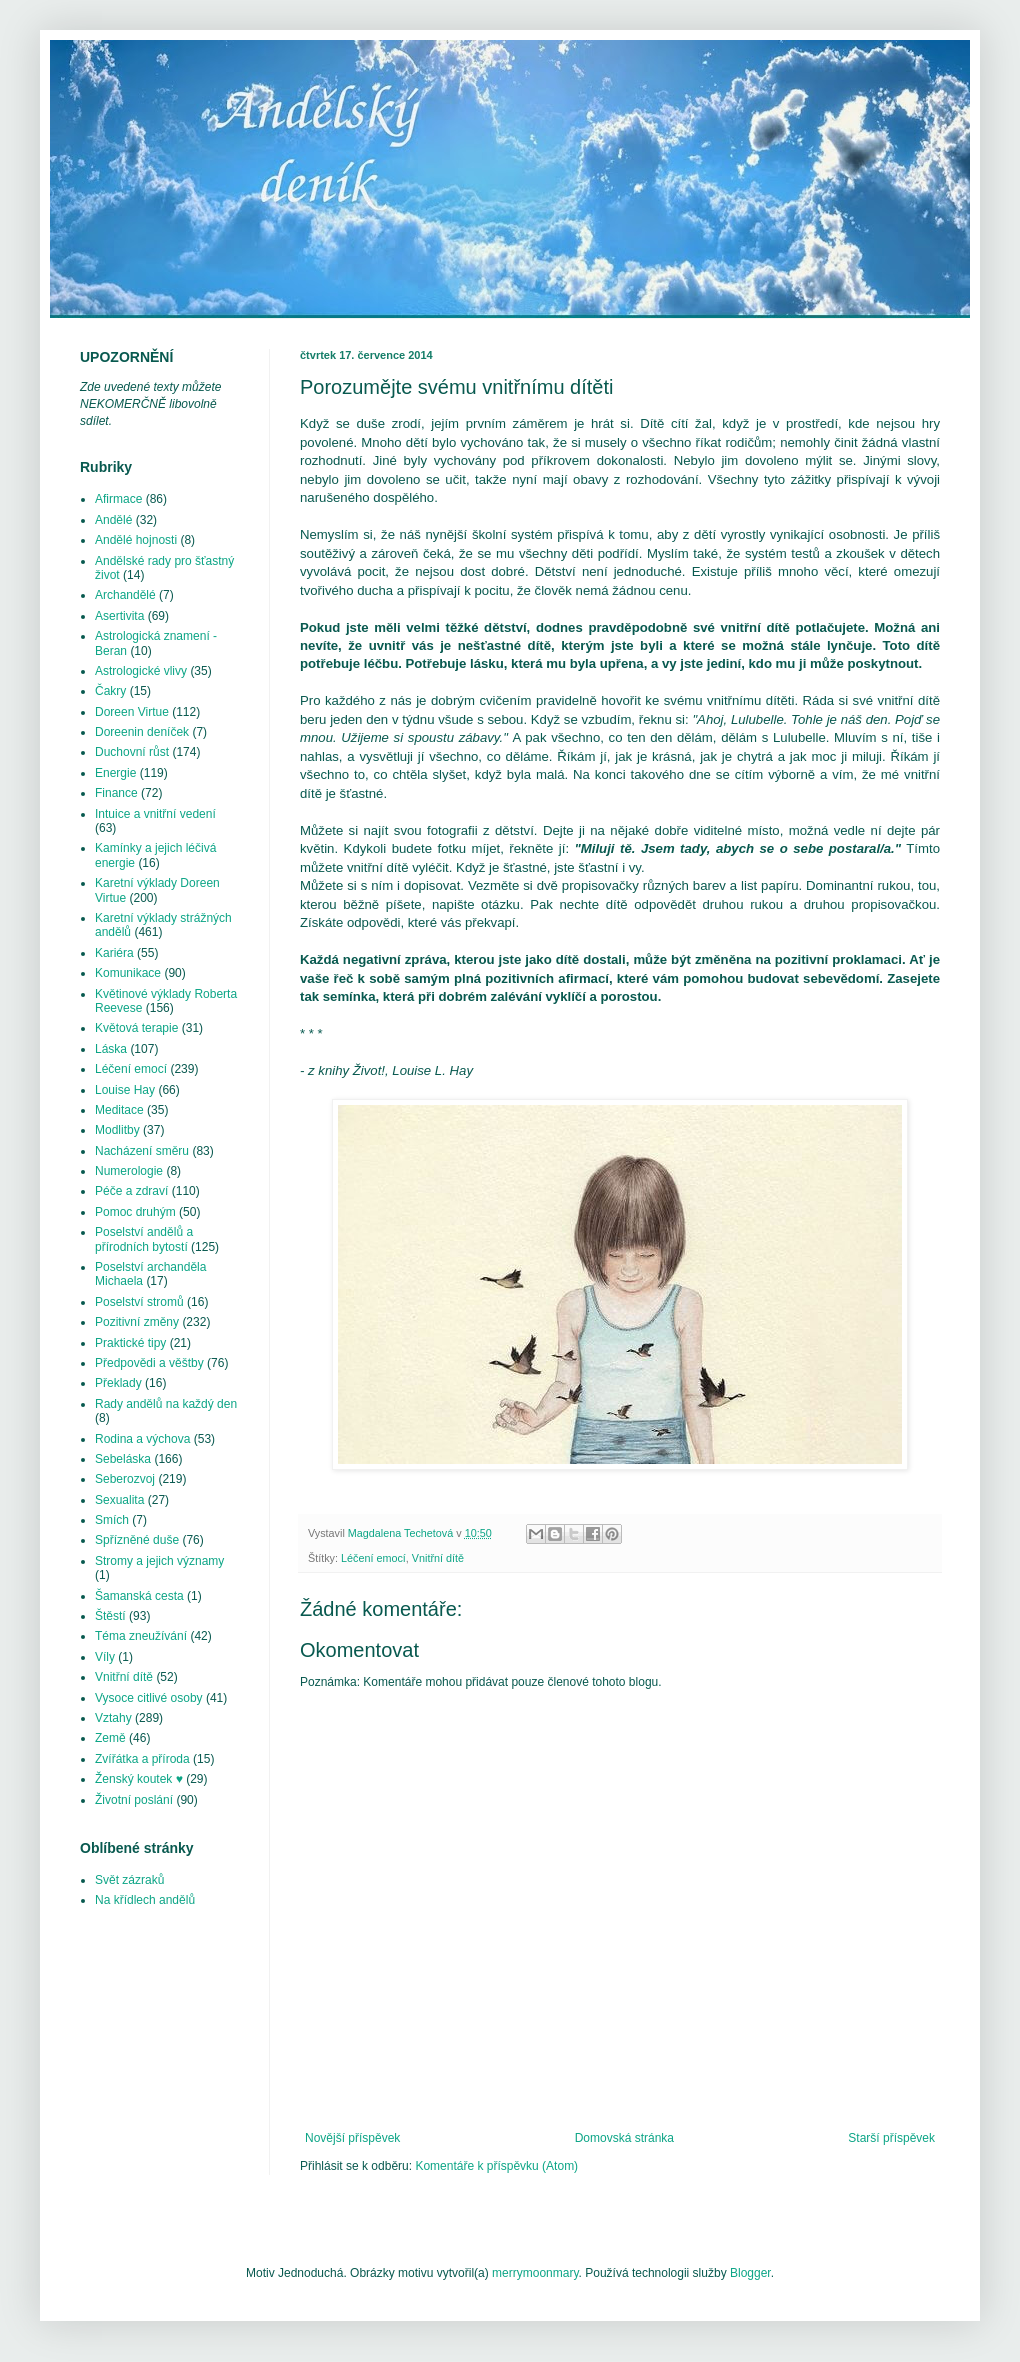 The height and width of the screenshot is (2362, 1020). What do you see at coordinates (137, 1540) in the screenshot?
I see `Spřízněné duše` at bounding box center [137, 1540].